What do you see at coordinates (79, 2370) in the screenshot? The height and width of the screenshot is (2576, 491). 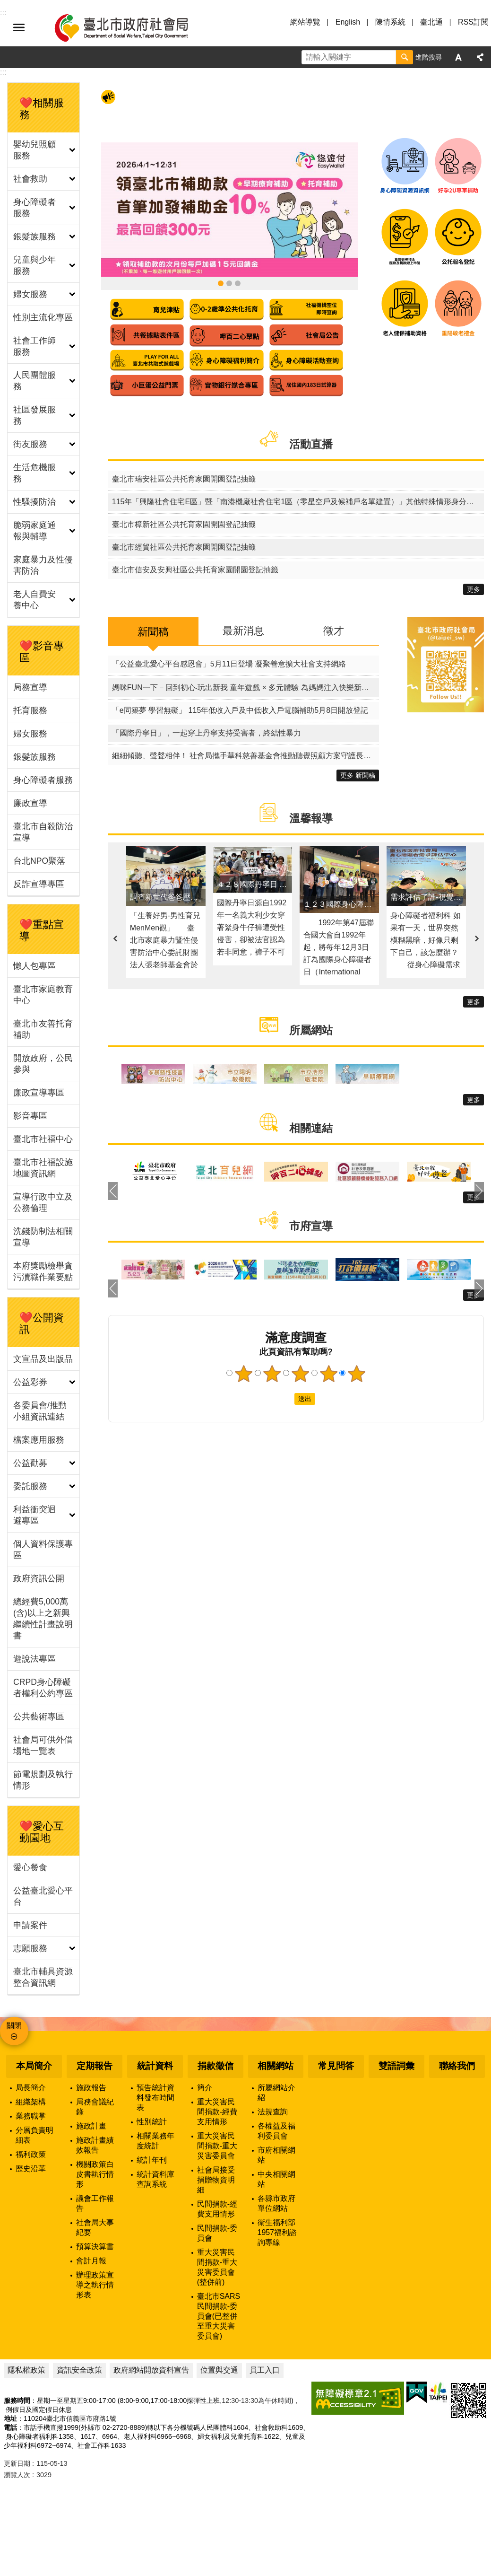 I see `資訊安全政策` at bounding box center [79, 2370].